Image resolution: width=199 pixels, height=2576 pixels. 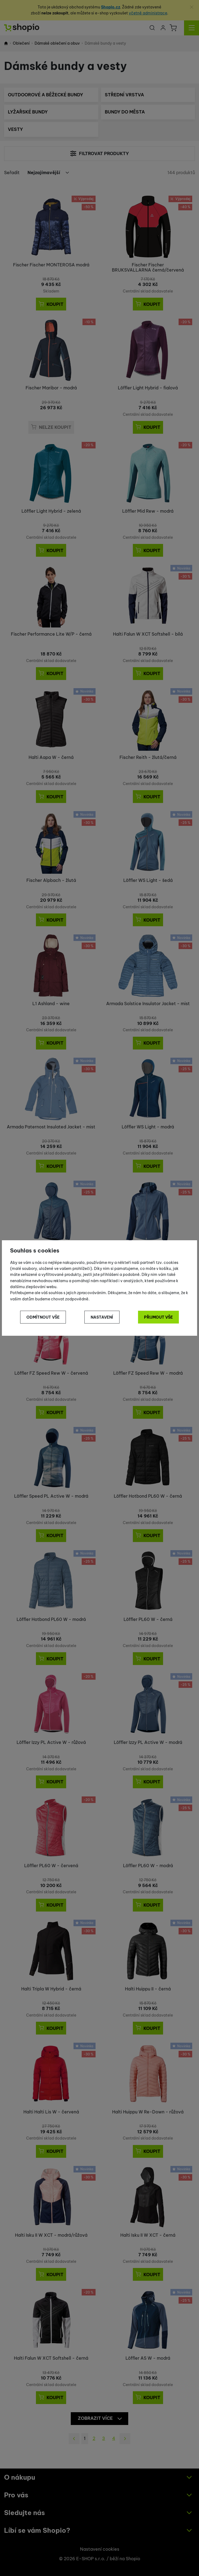 What do you see at coordinates (102, 1317) in the screenshot?
I see `Nastavení` at bounding box center [102, 1317].